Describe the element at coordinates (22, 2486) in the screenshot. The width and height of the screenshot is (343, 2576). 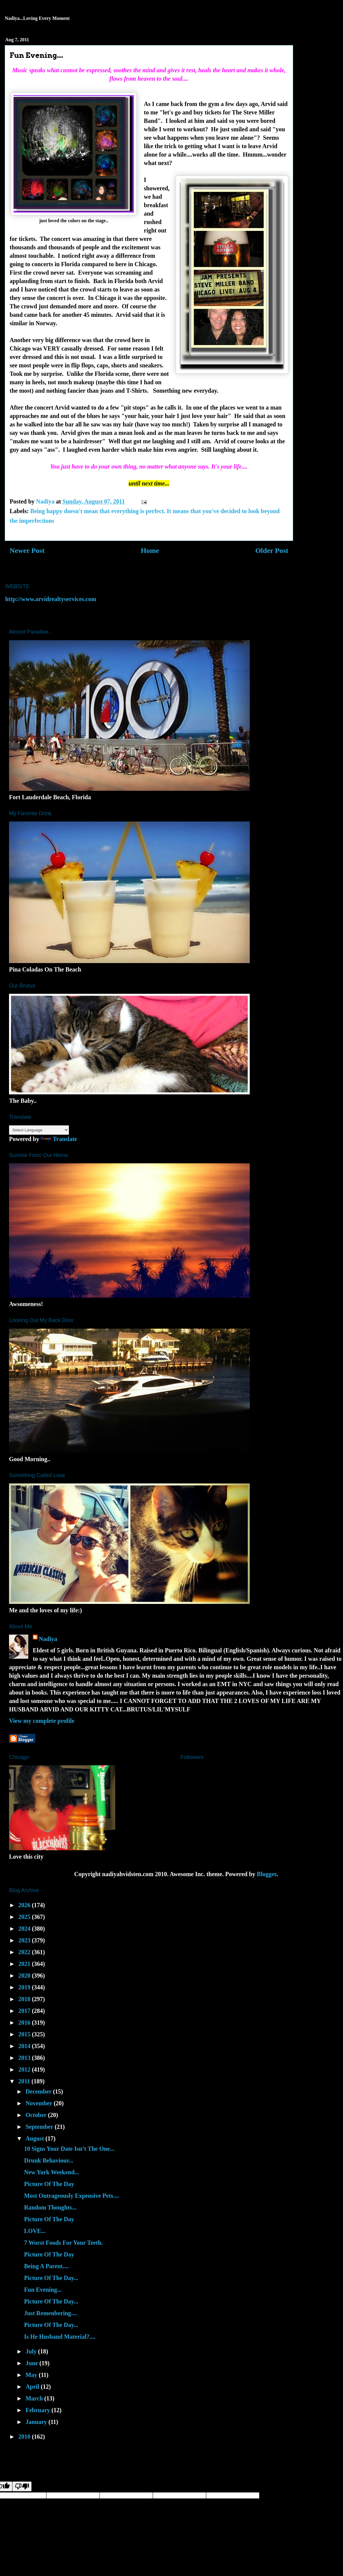
I see `[Poor translation]` at that location.